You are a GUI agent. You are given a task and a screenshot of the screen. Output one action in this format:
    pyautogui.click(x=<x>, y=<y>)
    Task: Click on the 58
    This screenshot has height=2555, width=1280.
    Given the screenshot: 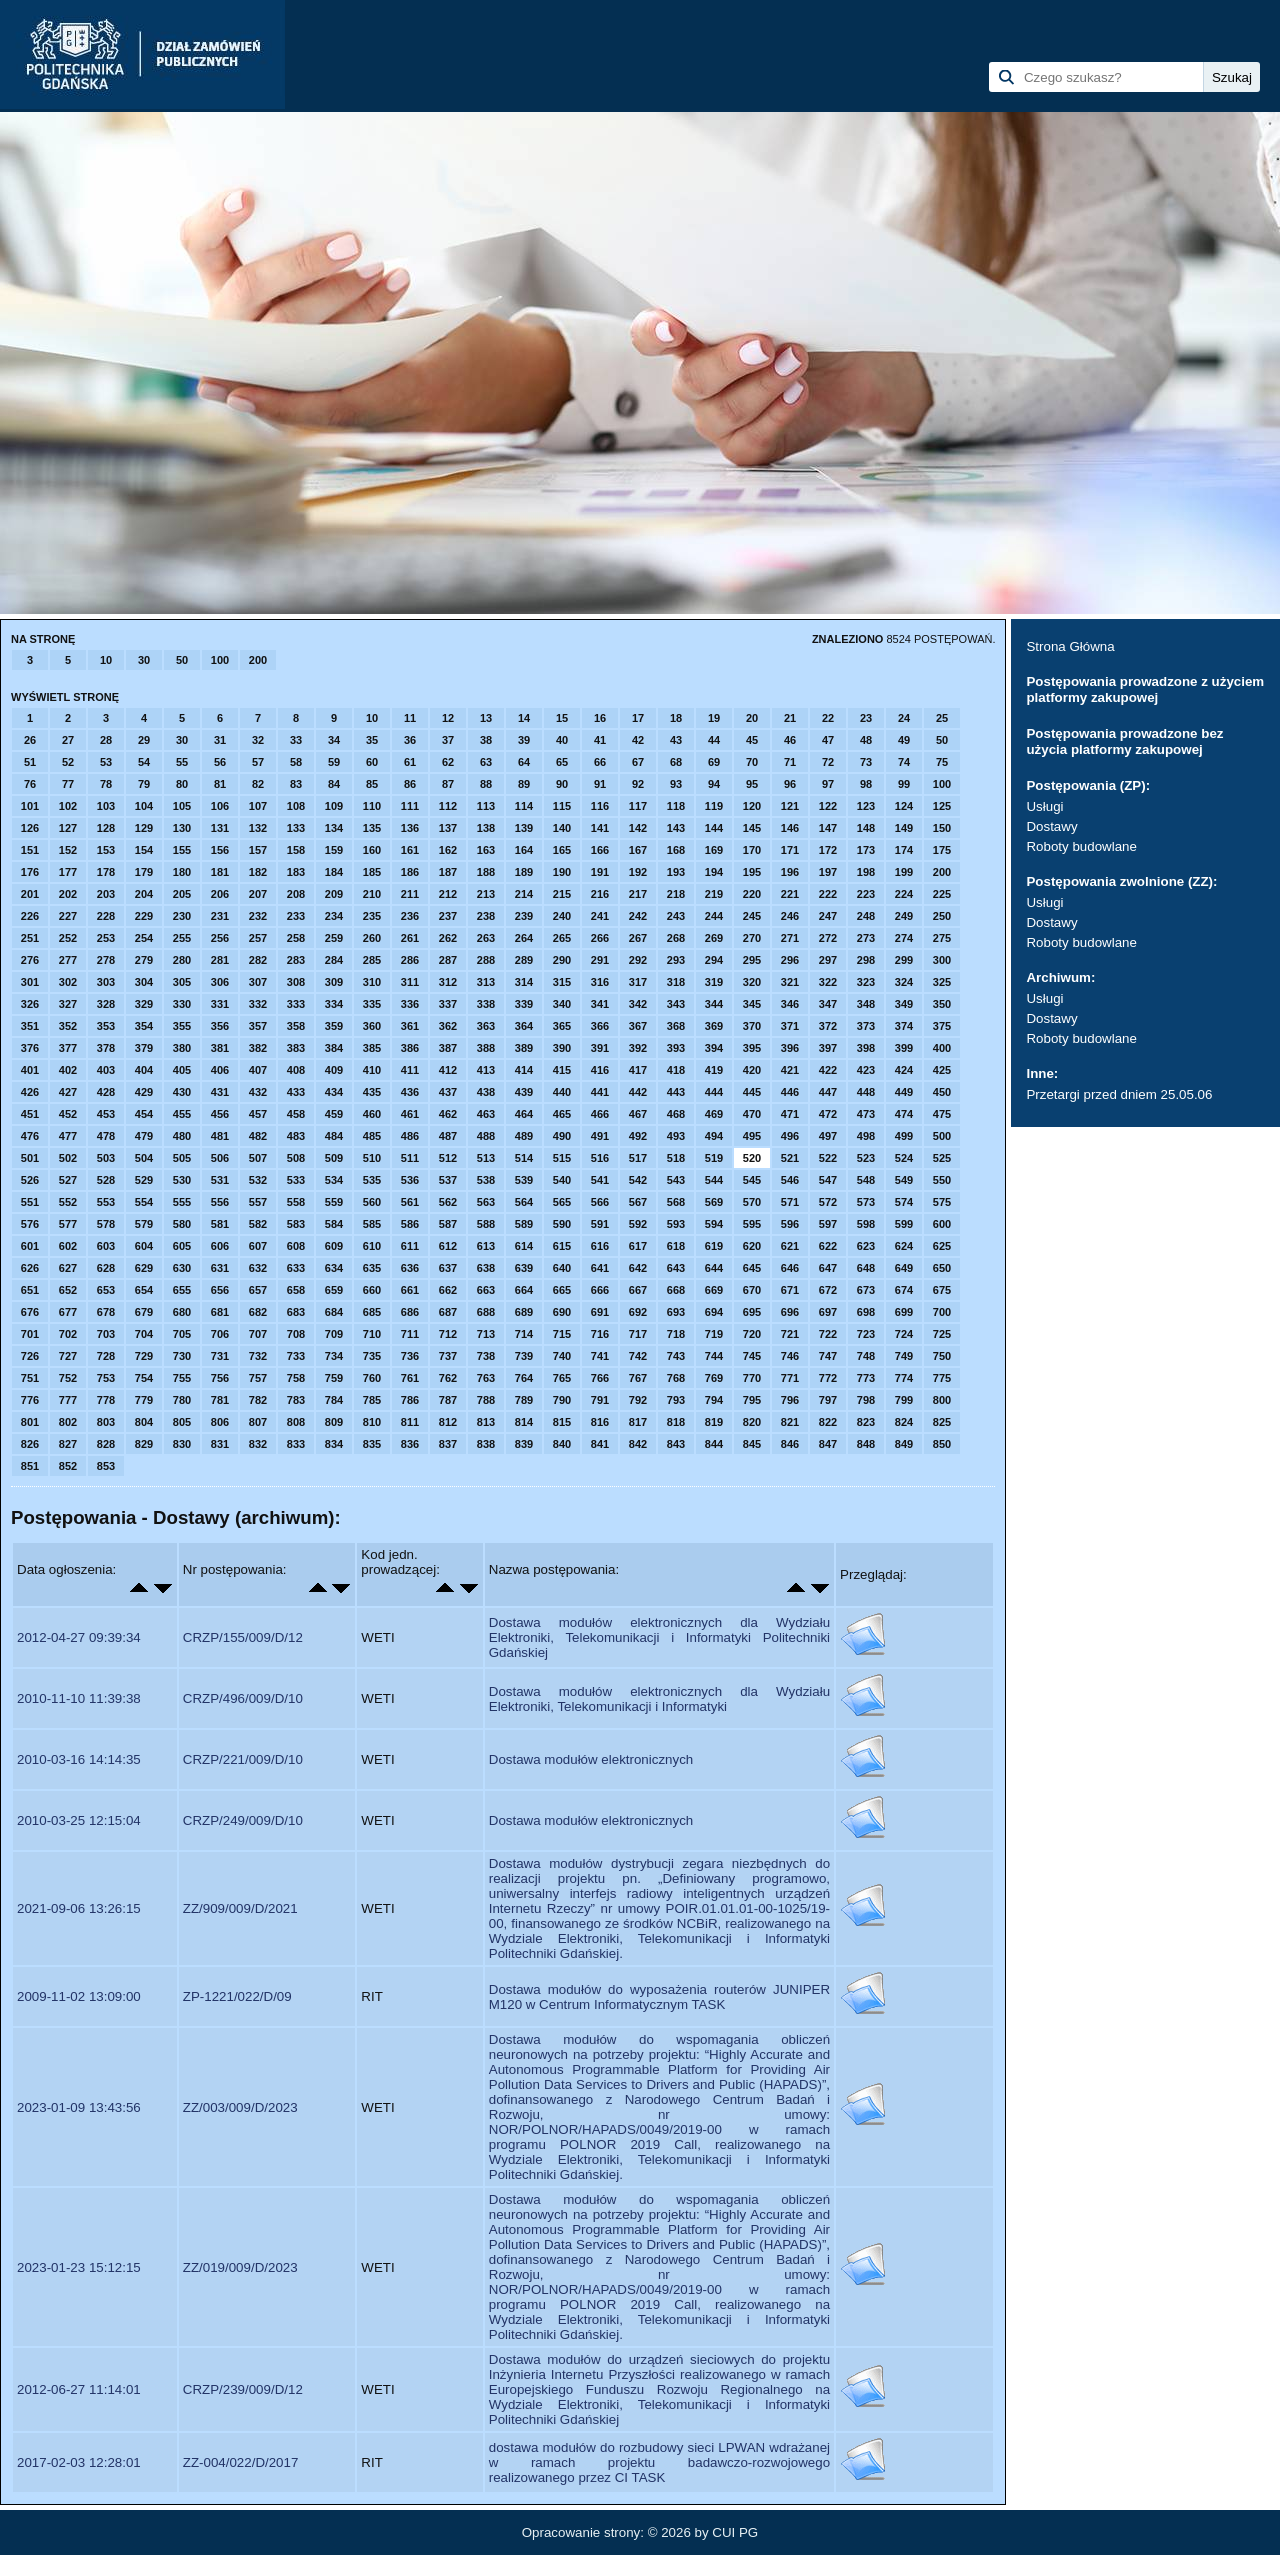 What is the action you would take?
    pyautogui.click(x=296, y=762)
    